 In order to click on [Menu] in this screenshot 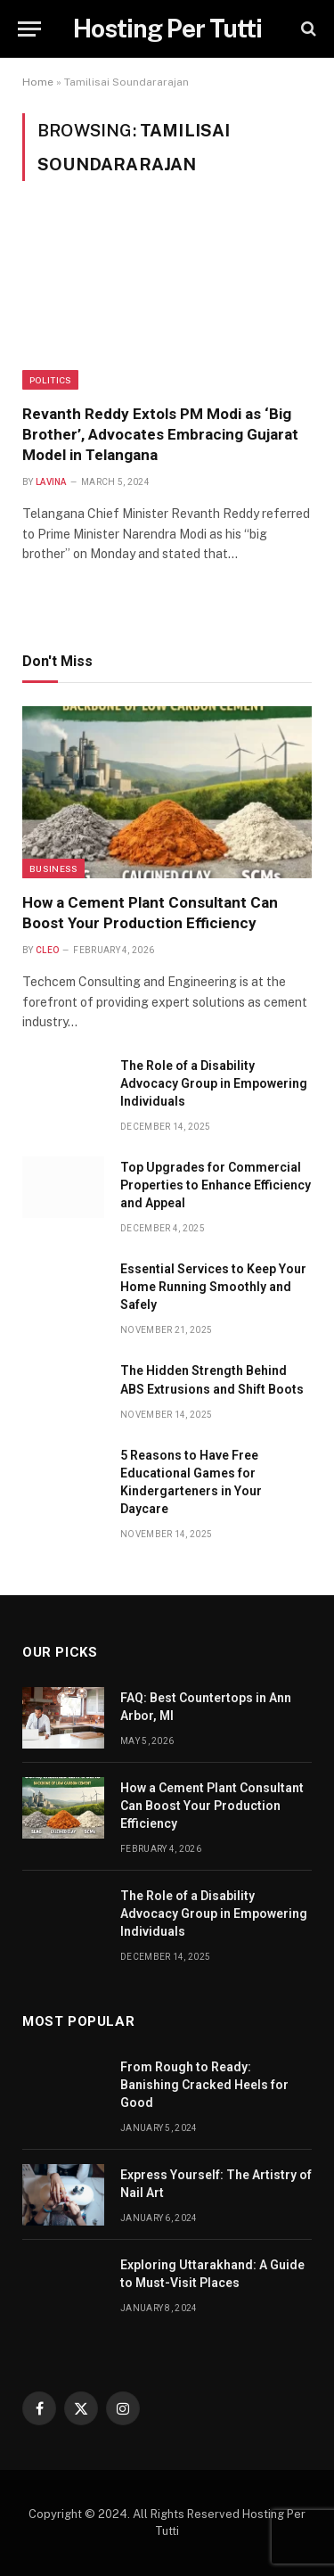, I will do `click(29, 29)`.